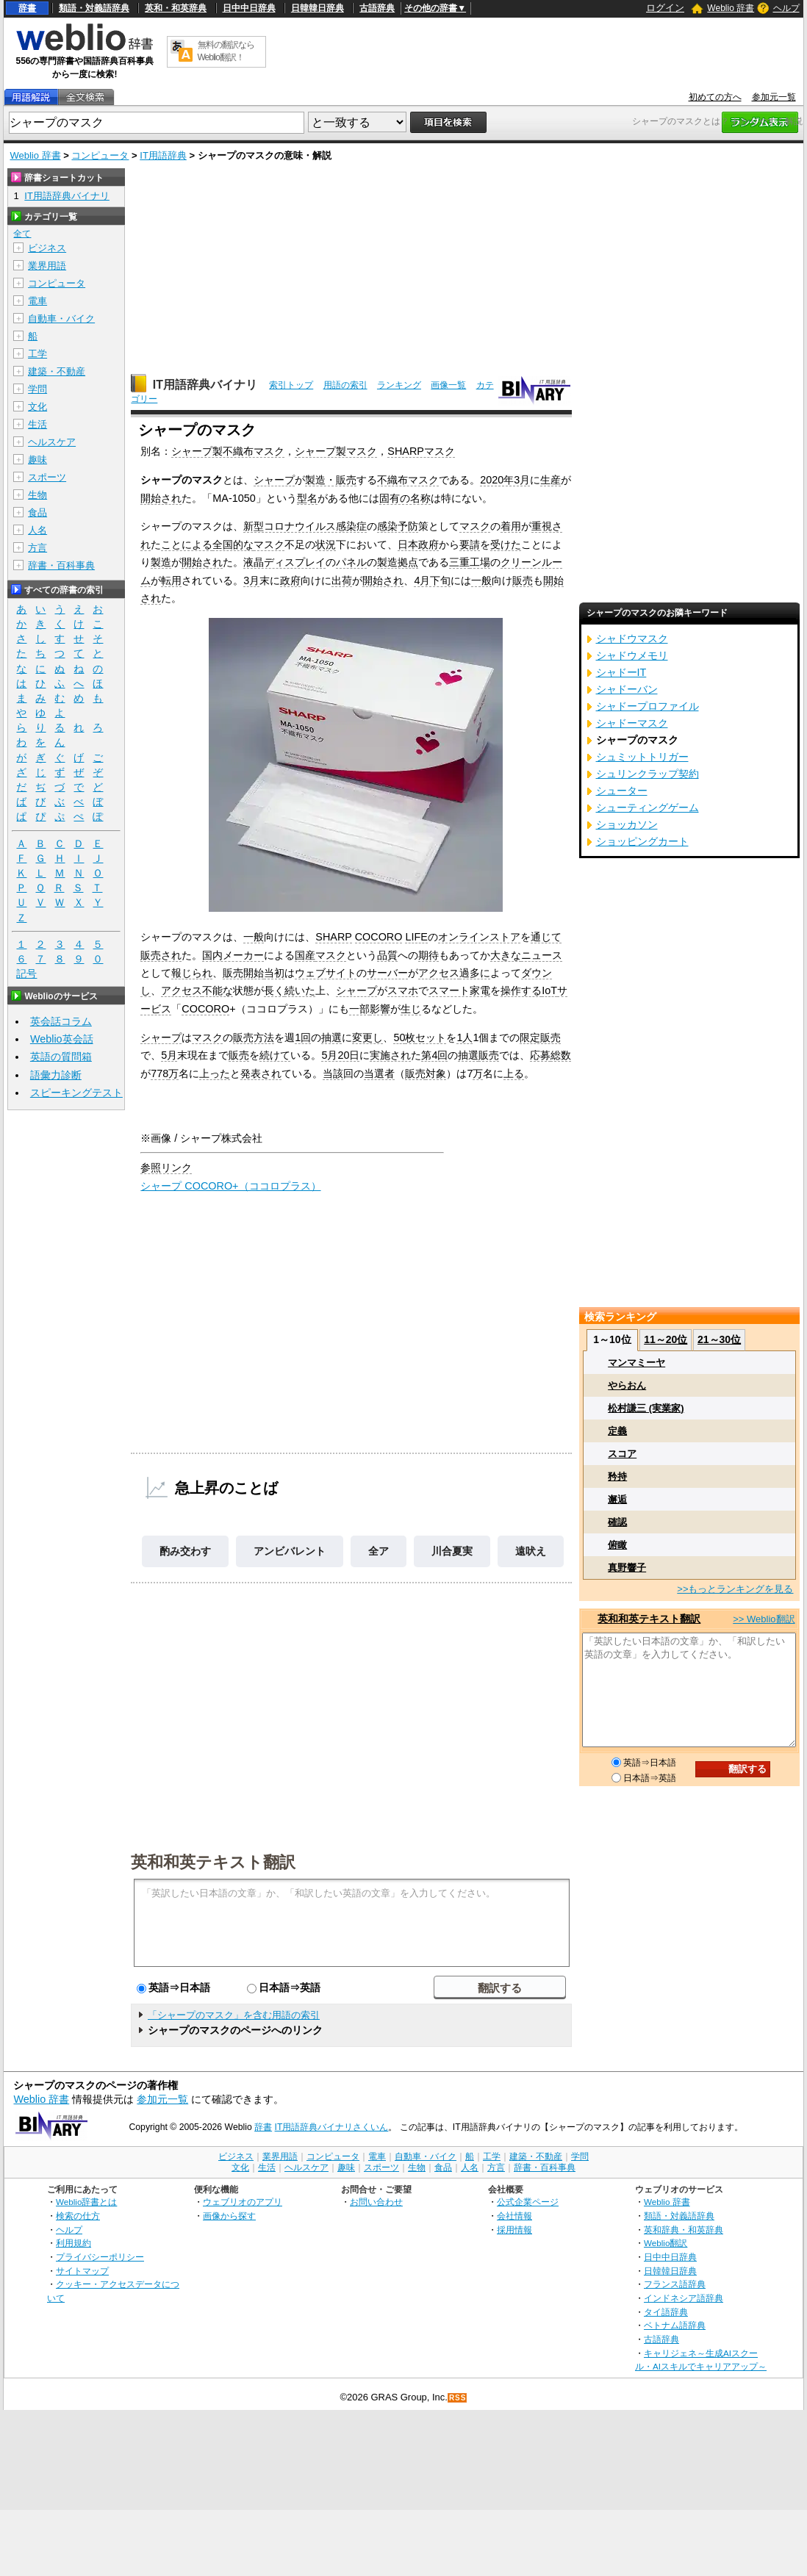 Image resolution: width=807 pixels, height=2576 pixels. Describe the element at coordinates (642, 757) in the screenshot. I see `シュミットトリガー` at that location.